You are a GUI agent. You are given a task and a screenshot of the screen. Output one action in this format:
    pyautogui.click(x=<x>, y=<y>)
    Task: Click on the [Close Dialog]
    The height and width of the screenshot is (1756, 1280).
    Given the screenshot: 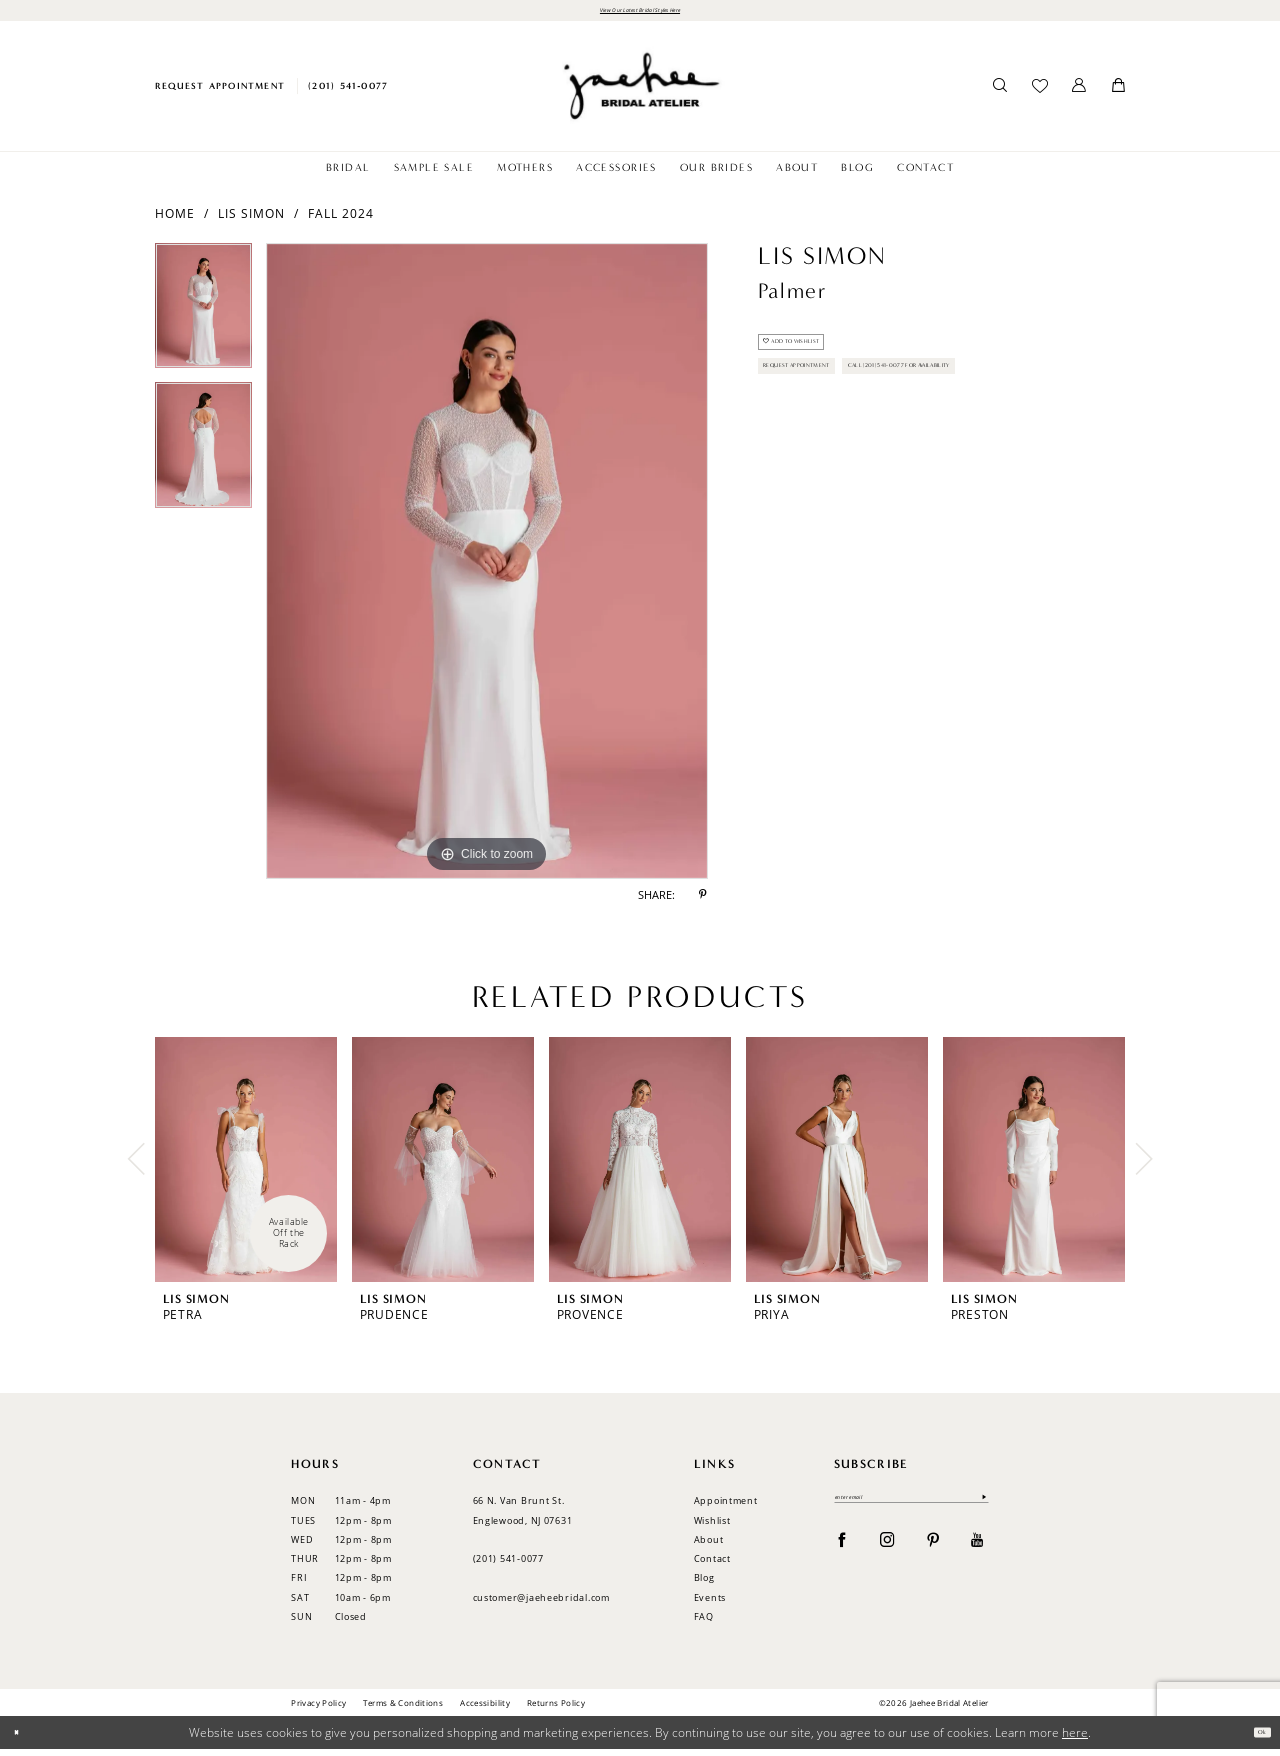 What is the action you would take?
    pyautogui.click(x=22, y=1739)
    